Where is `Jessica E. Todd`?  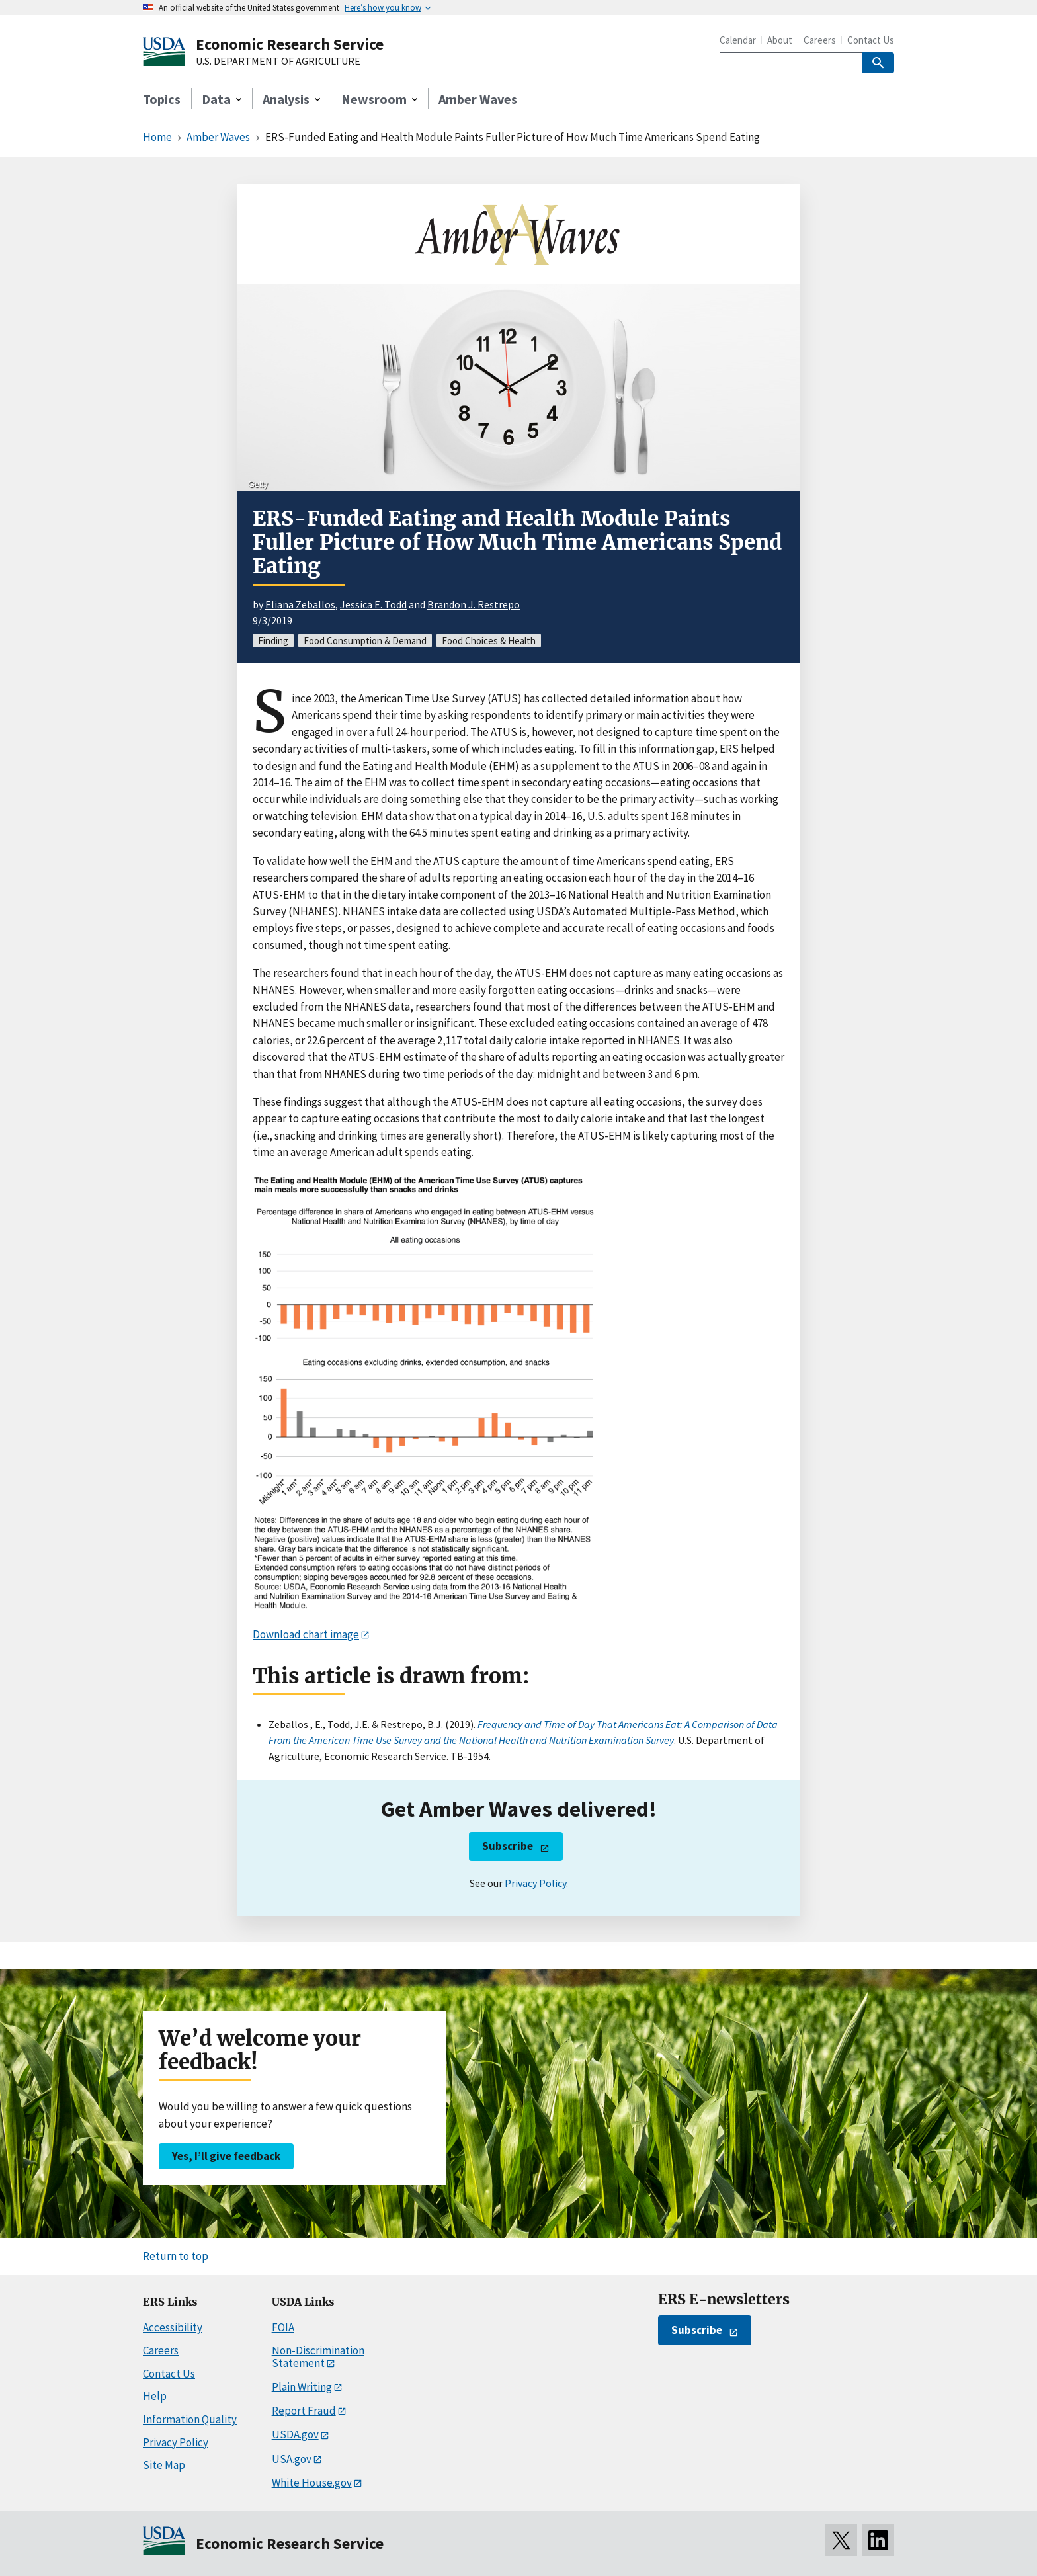 Jessica E. Todd is located at coordinates (373, 604).